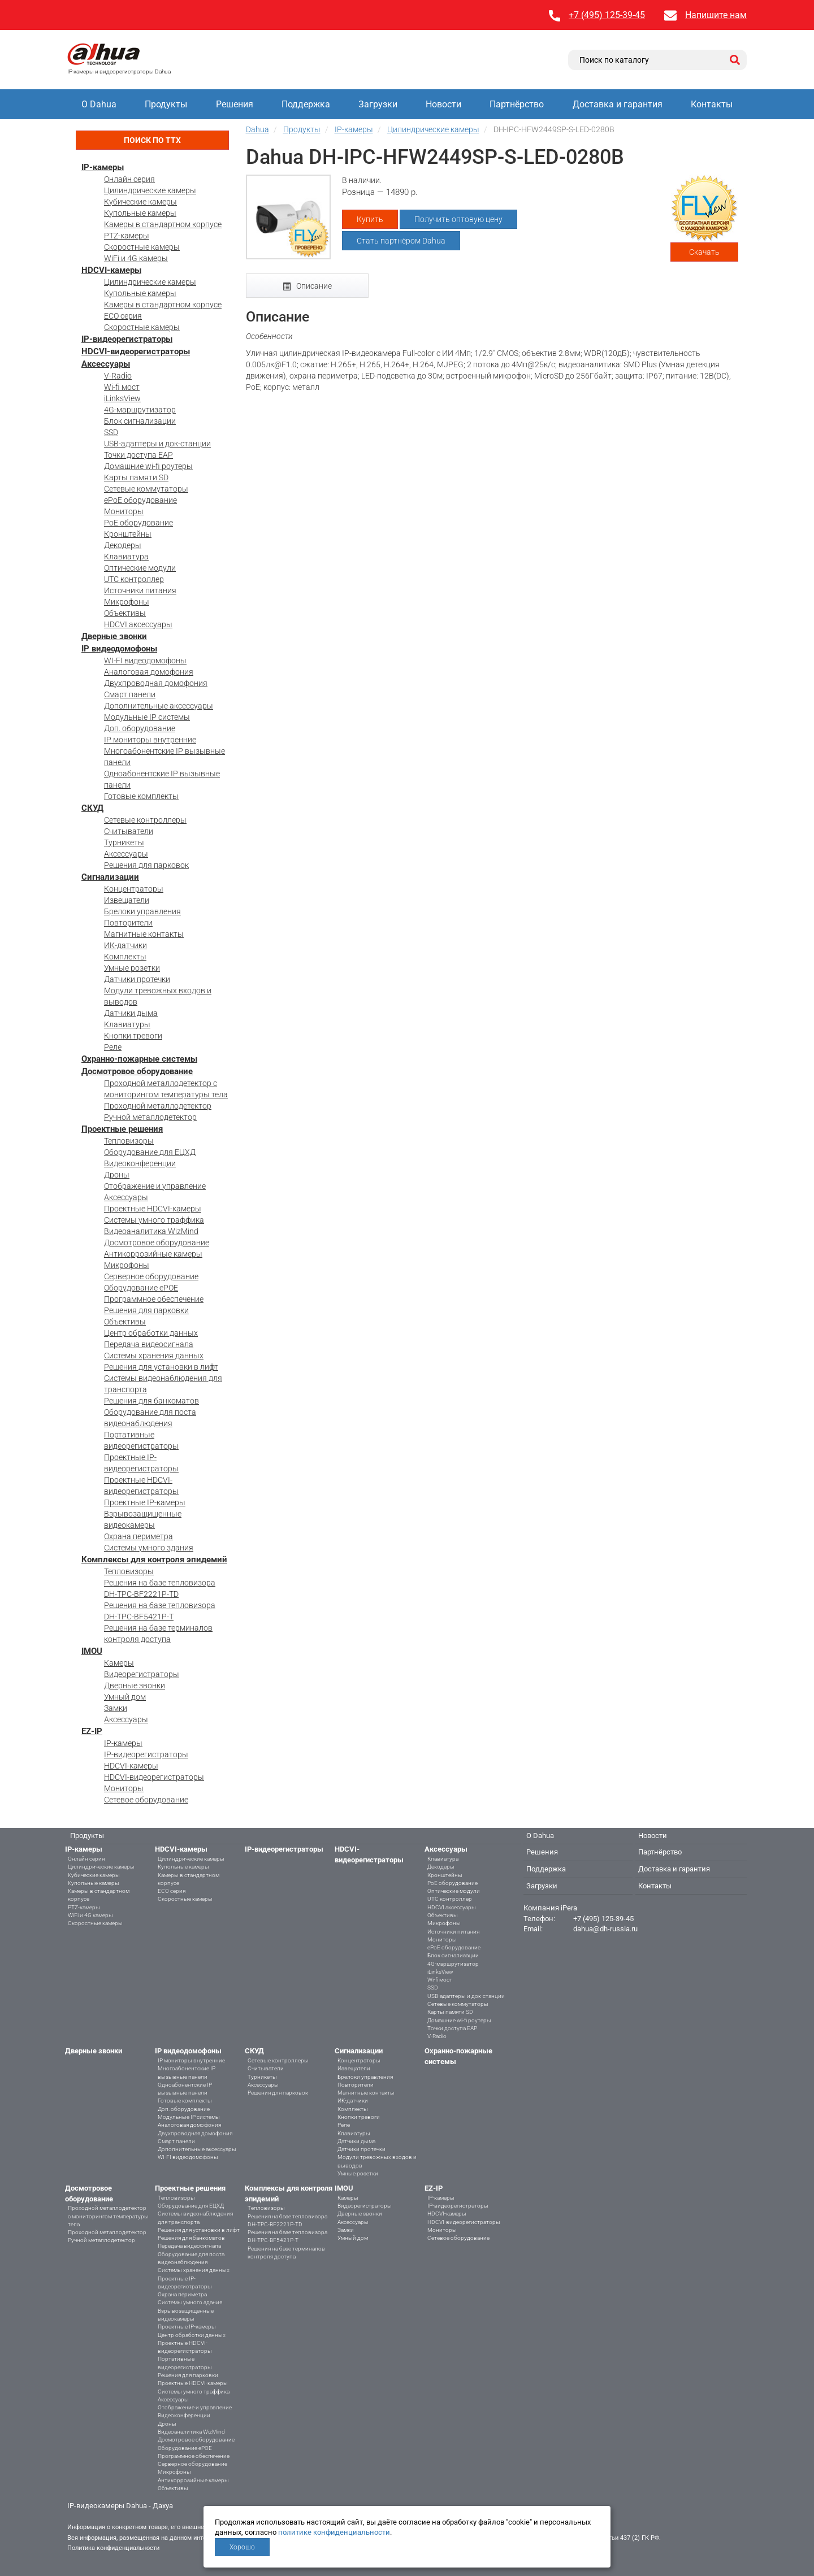 The height and width of the screenshot is (2576, 814). Describe the element at coordinates (98, 104) in the screenshot. I see `О Dahua` at that location.